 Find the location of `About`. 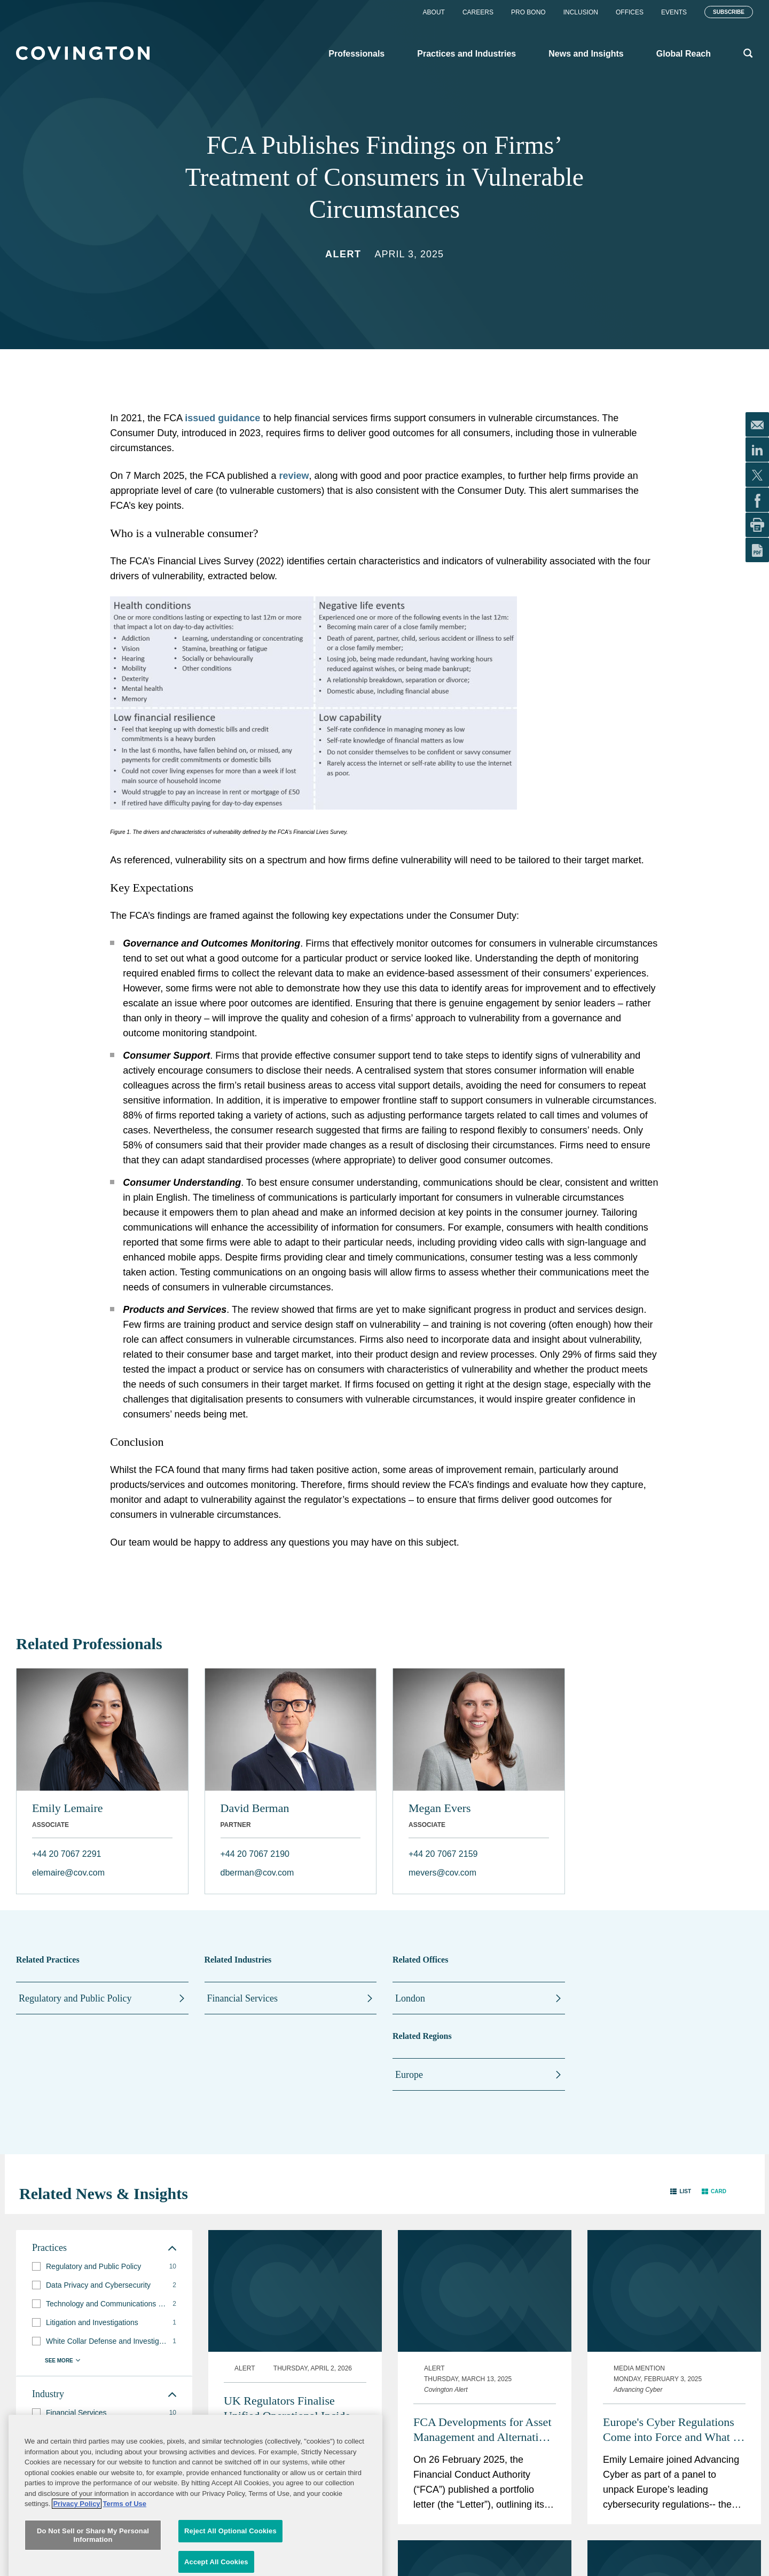

About is located at coordinates (434, 12).